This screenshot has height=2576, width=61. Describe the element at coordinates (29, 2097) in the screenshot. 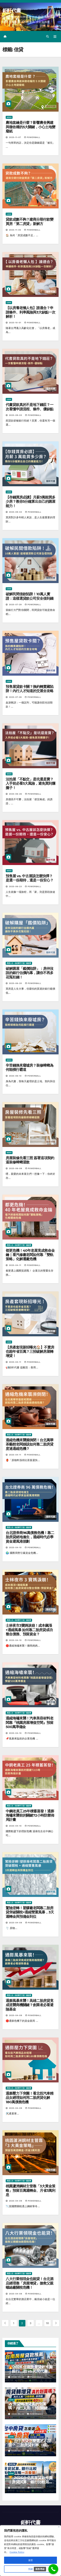

I see `通膨壓力下突圍！看北投汽車精品女經理如何用二胎房貸化解180萬債務危機` at that location.